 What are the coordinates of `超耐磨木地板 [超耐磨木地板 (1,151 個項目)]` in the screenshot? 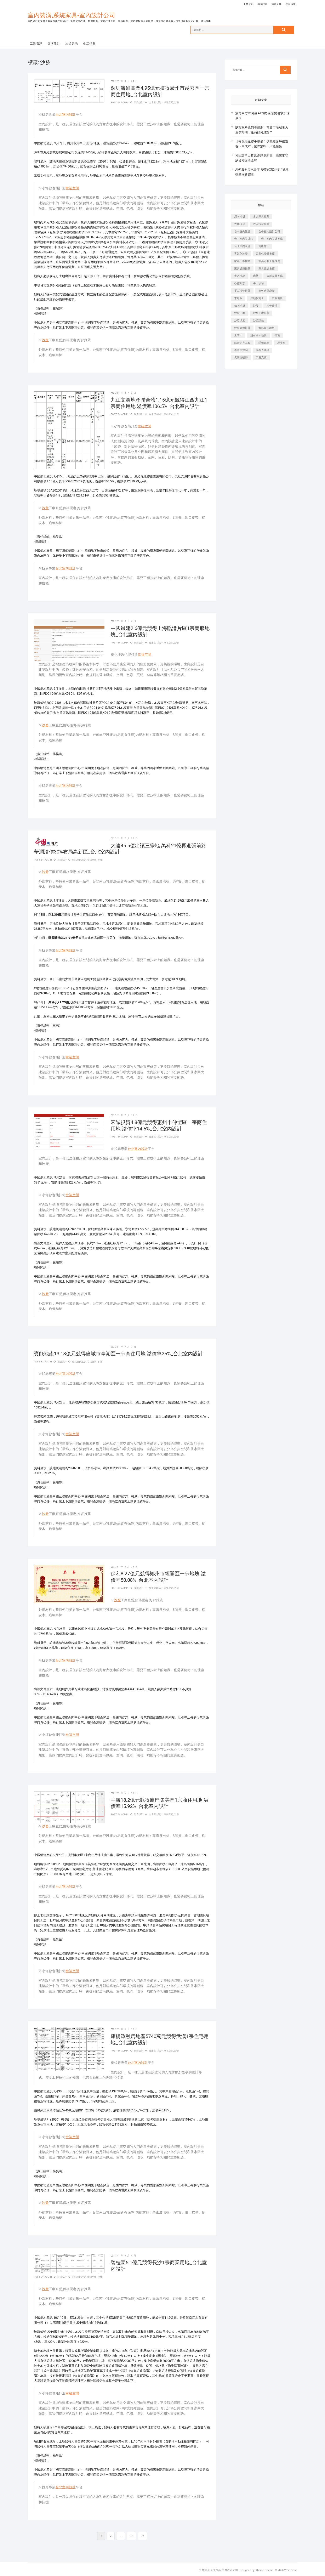 It's located at (258, 335).